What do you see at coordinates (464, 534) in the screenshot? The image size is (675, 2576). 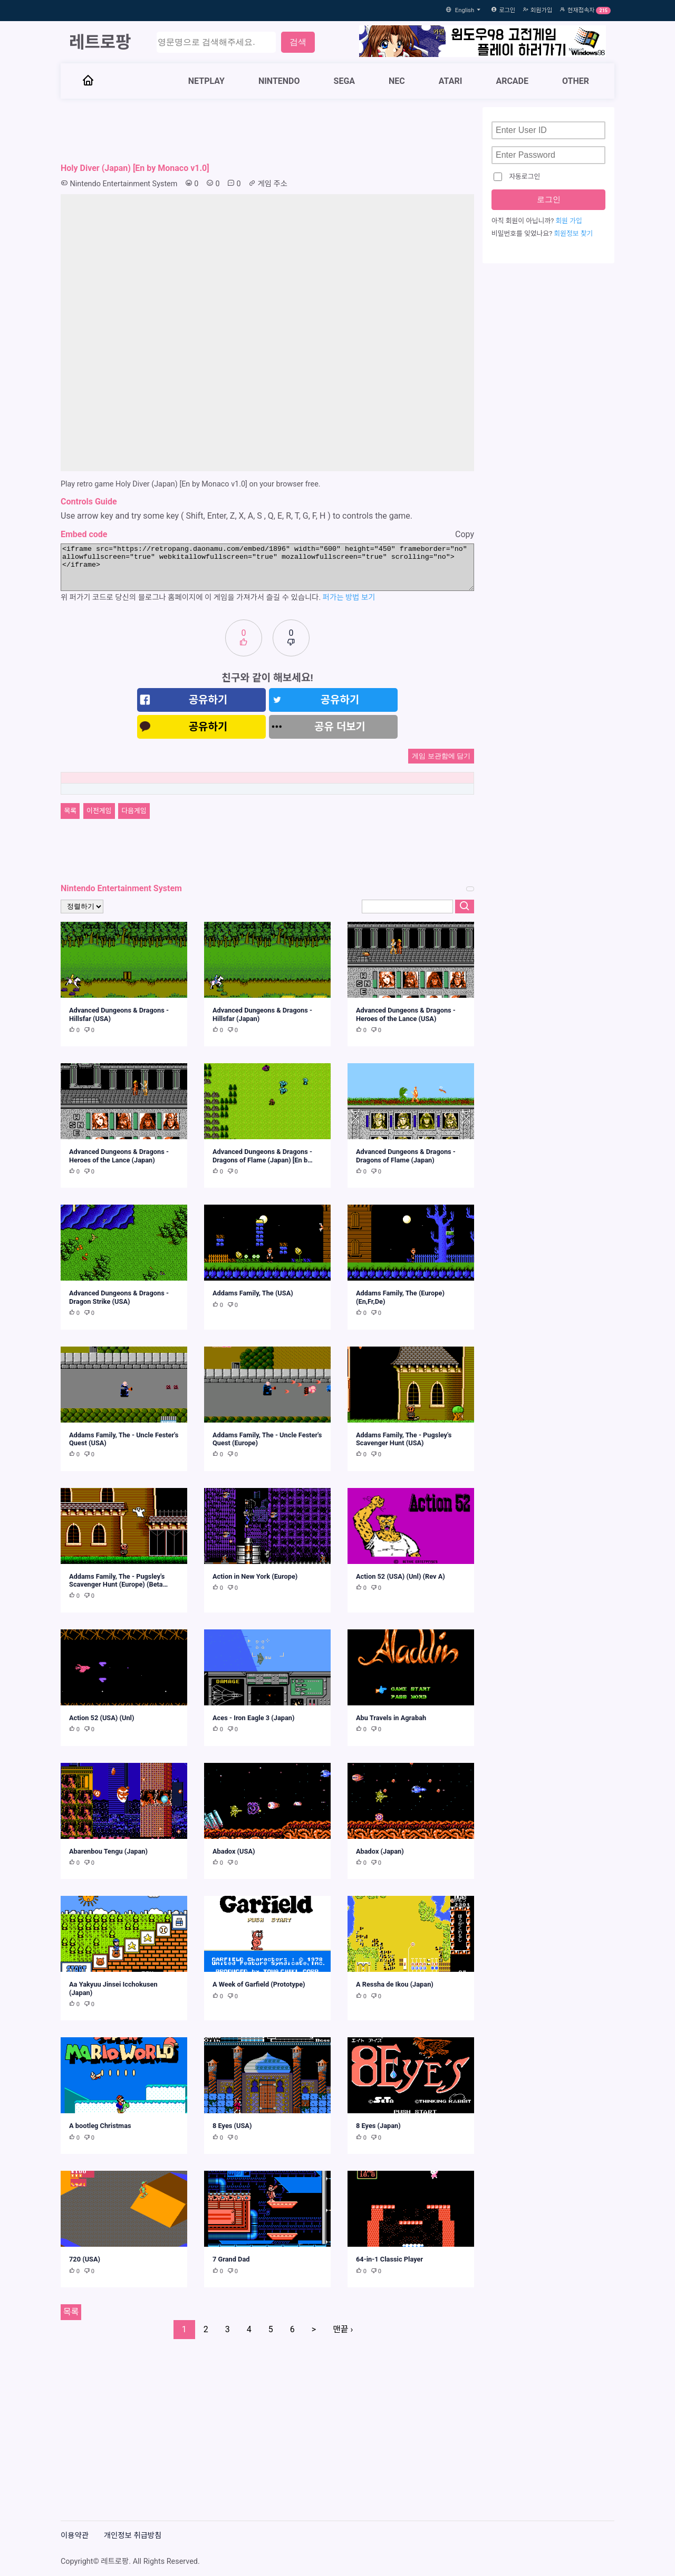 I see `Copy` at bounding box center [464, 534].